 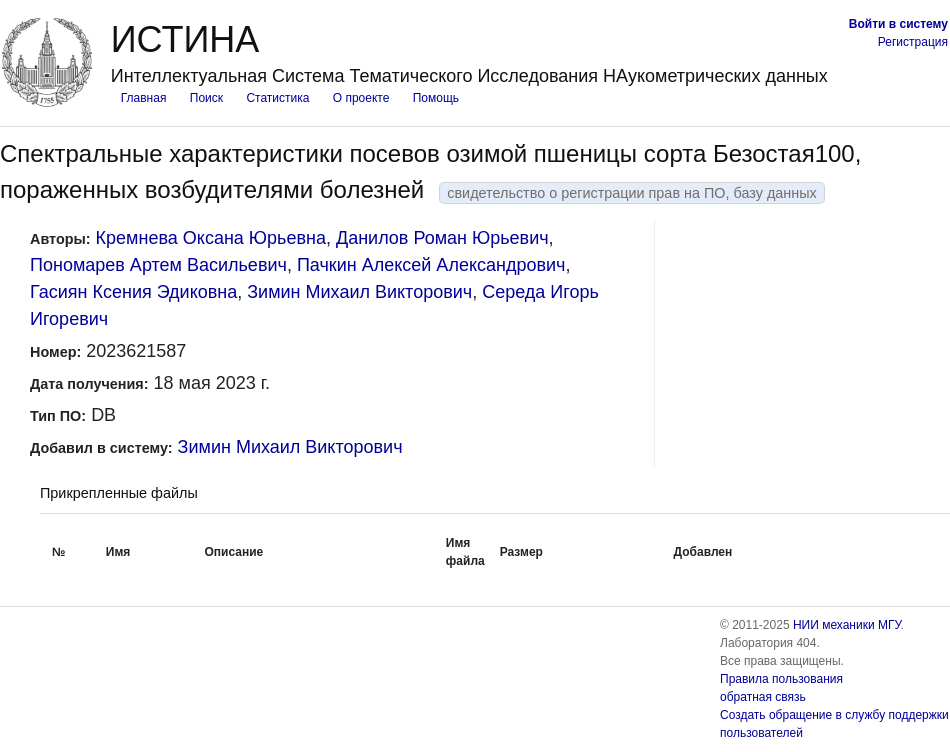 What do you see at coordinates (206, 98) in the screenshot?
I see `Поиск` at bounding box center [206, 98].